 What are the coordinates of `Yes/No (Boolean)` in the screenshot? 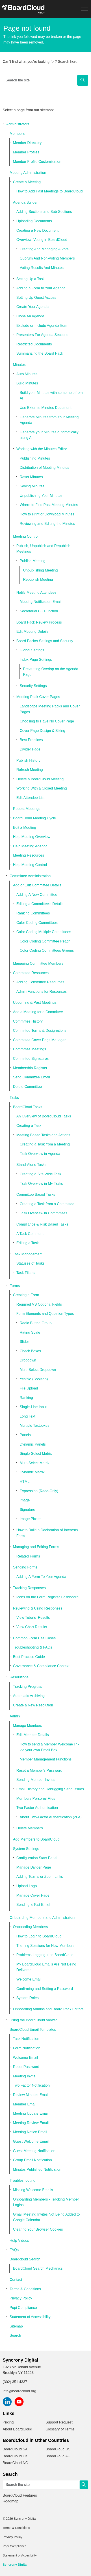 It's located at (34, 1379).